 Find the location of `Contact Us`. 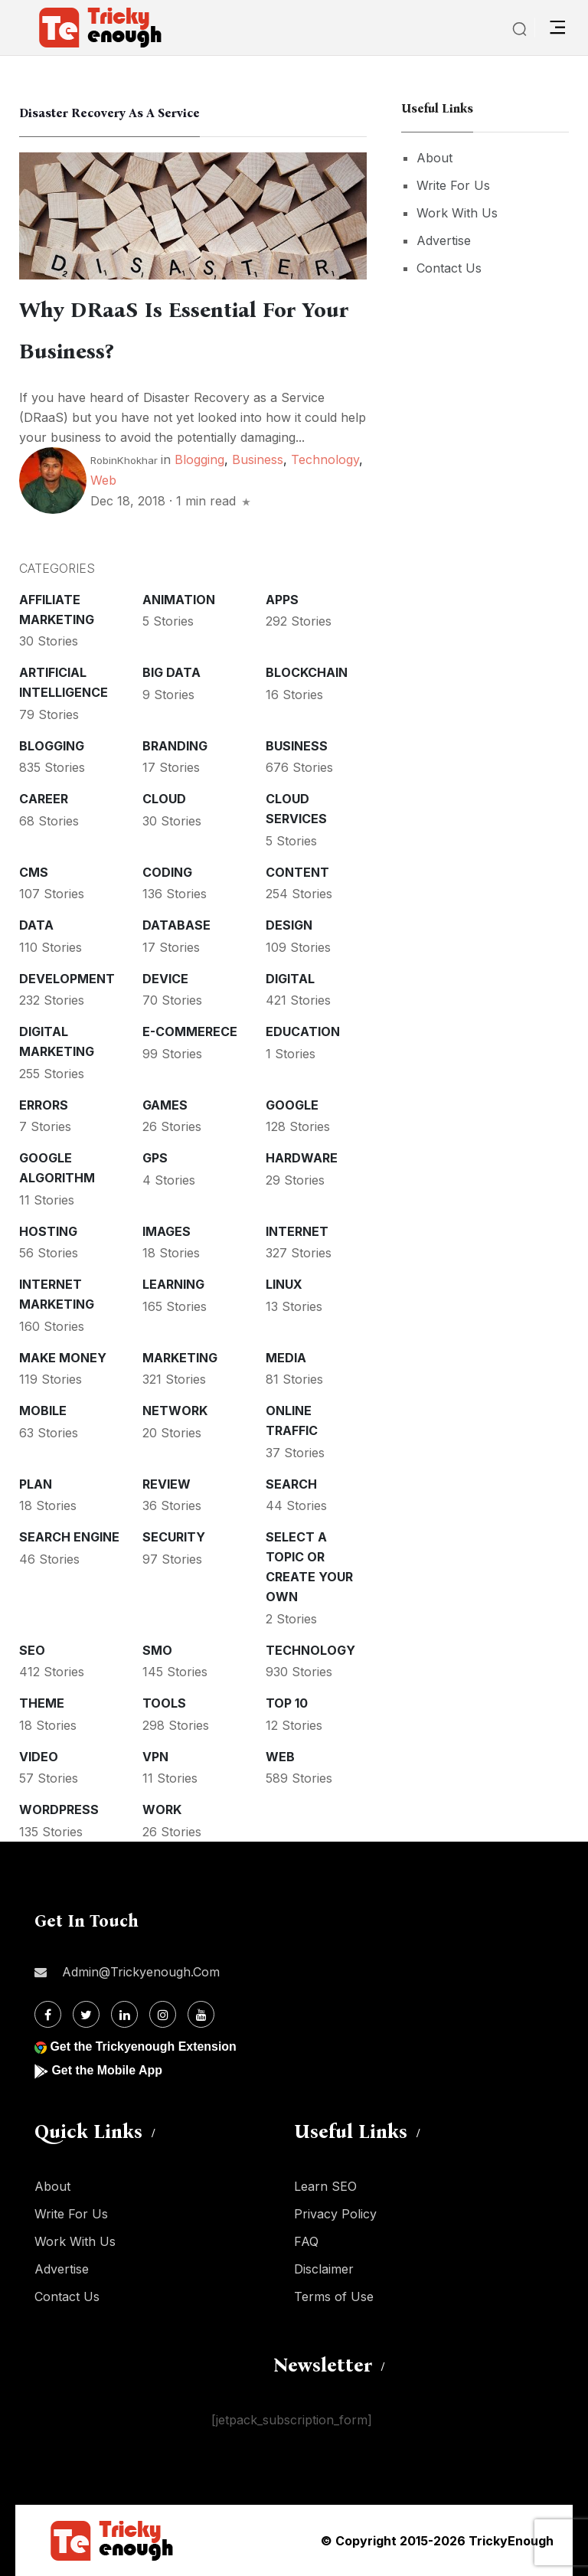

Contact Us is located at coordinates (449, 268).